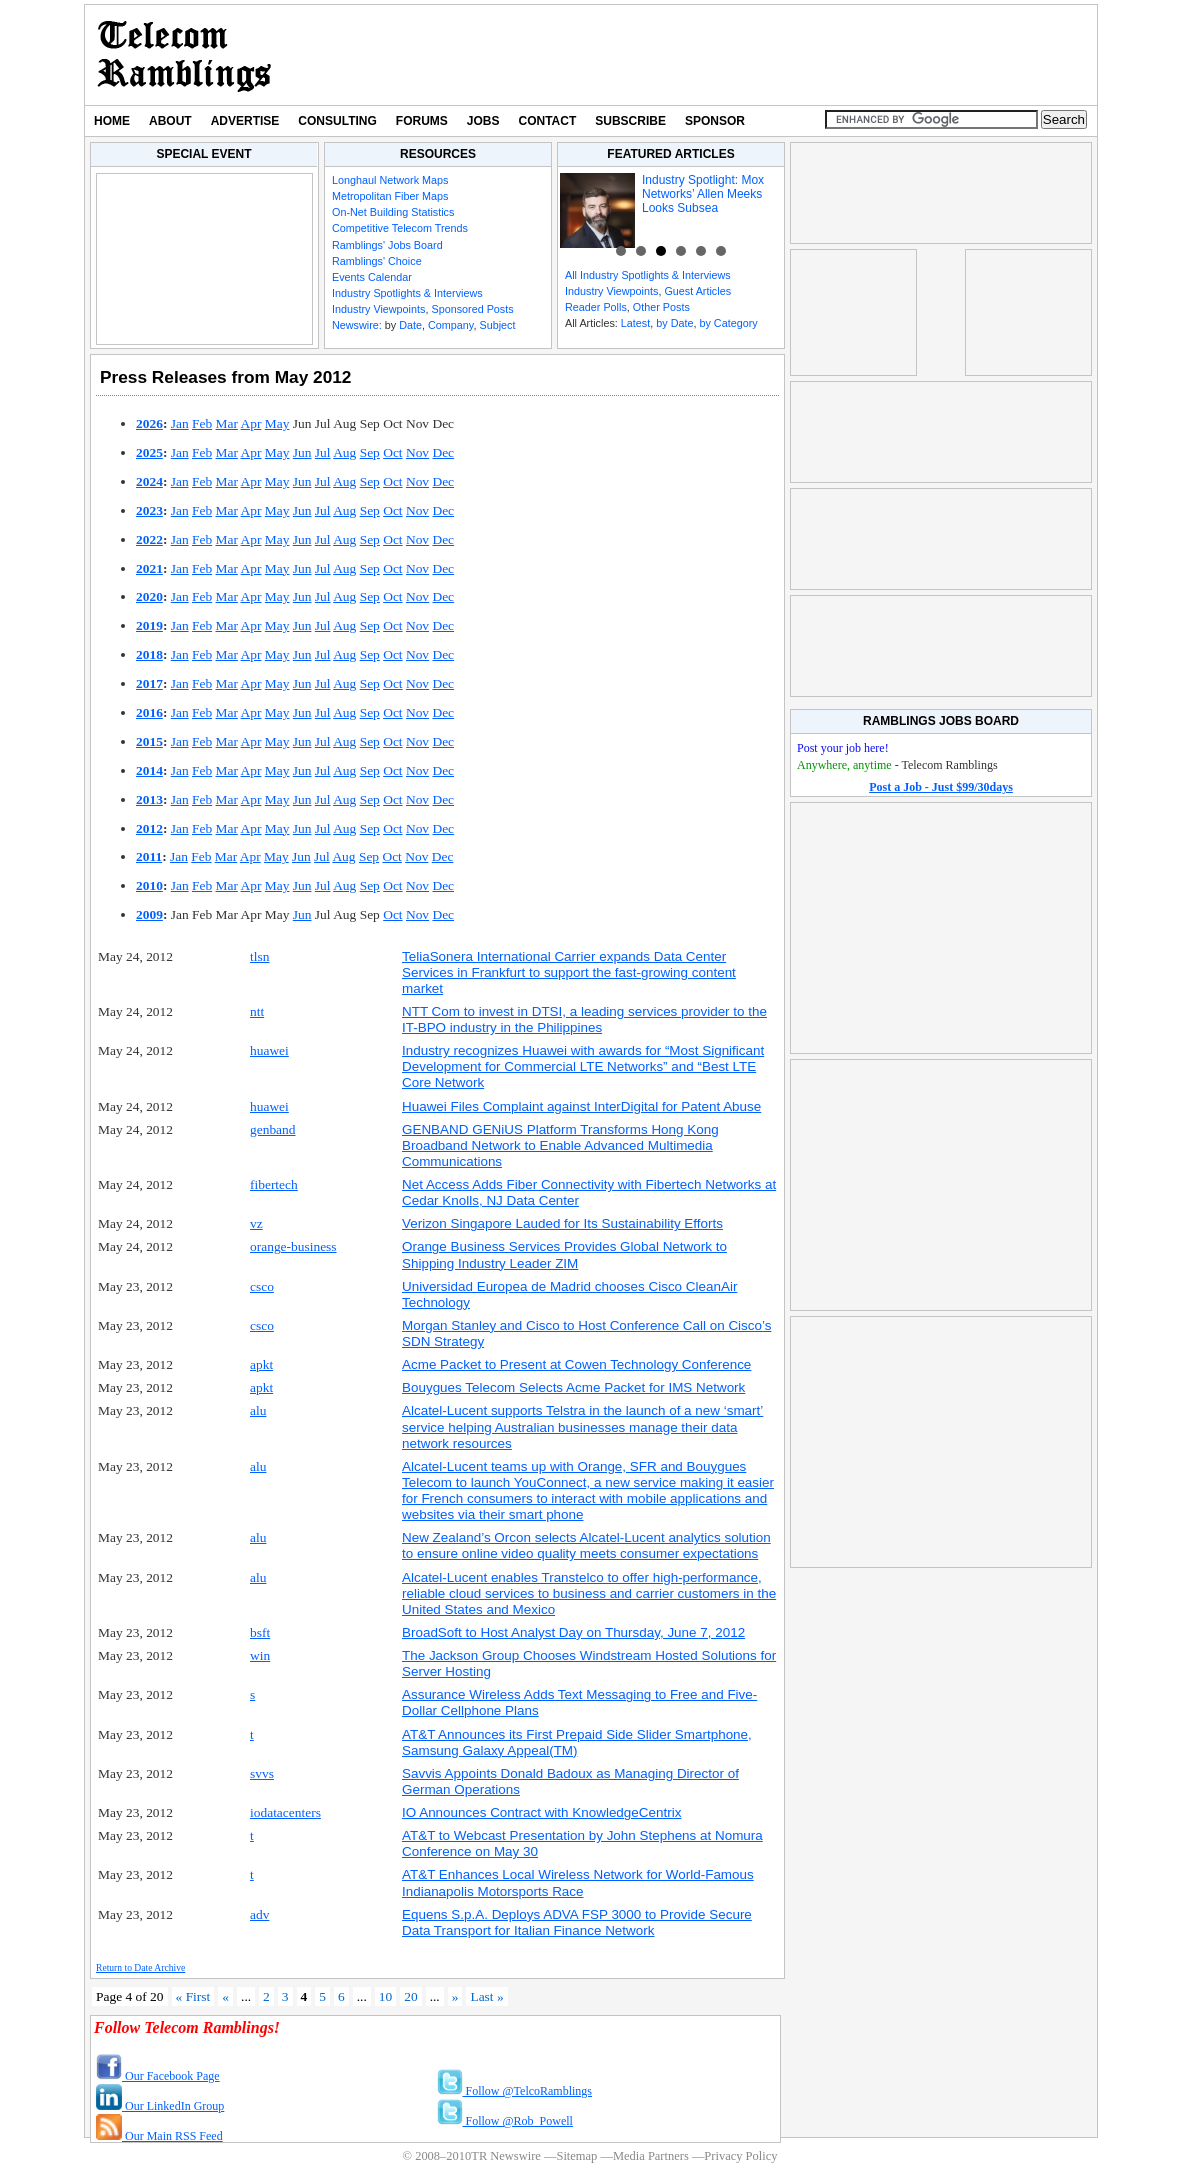  Describe the element at coordinates (337, 121) in the screenshot. I see `Consulting` at that location.